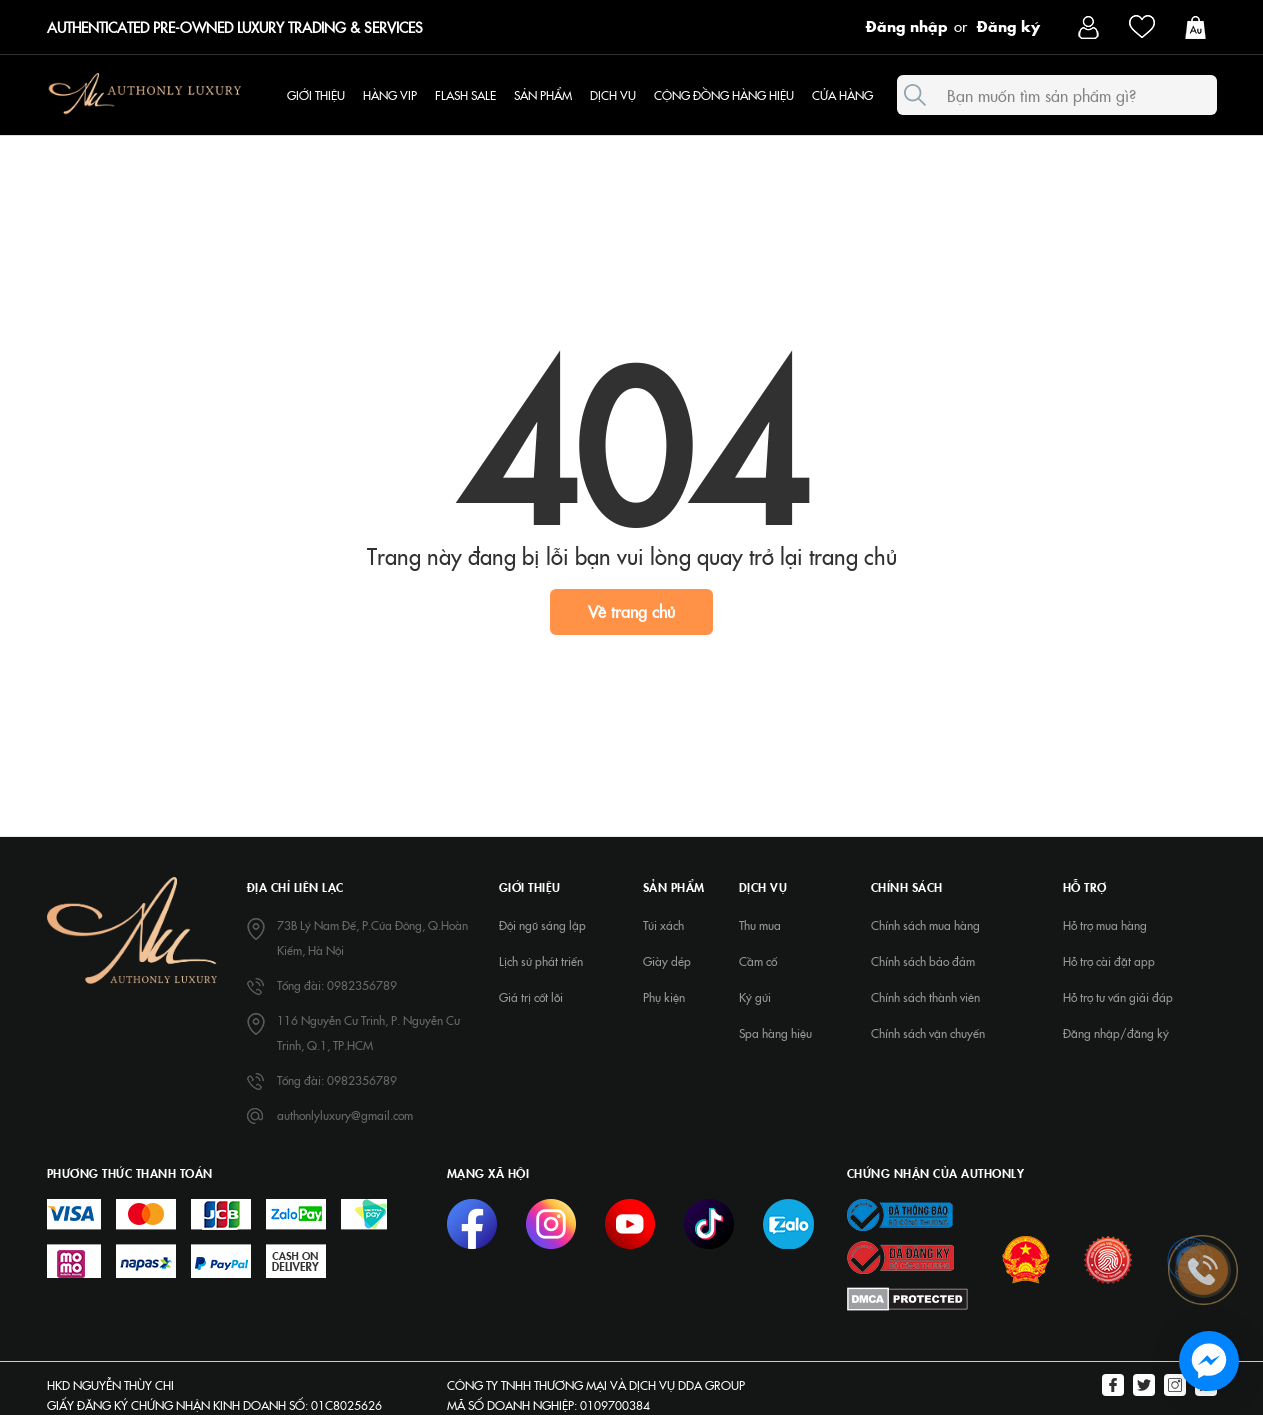 This screenshot has width=1263, height=1415. I want to click on Túi xách, so click(663, 925).